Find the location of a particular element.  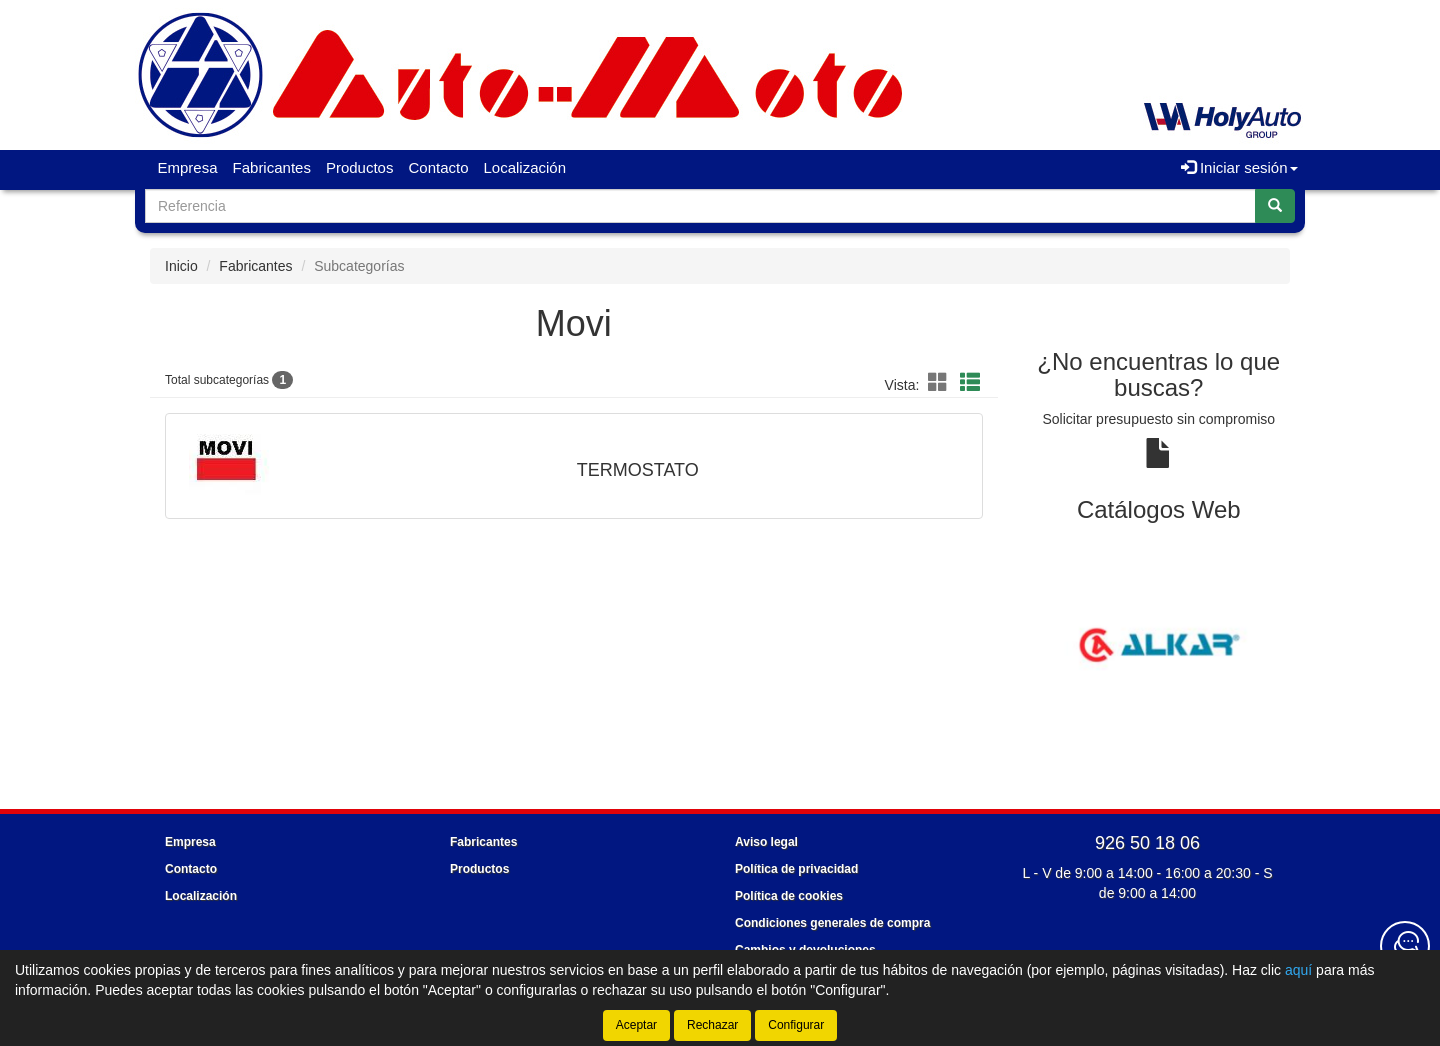

Política de privacidad is located at coordinates (796, 869).